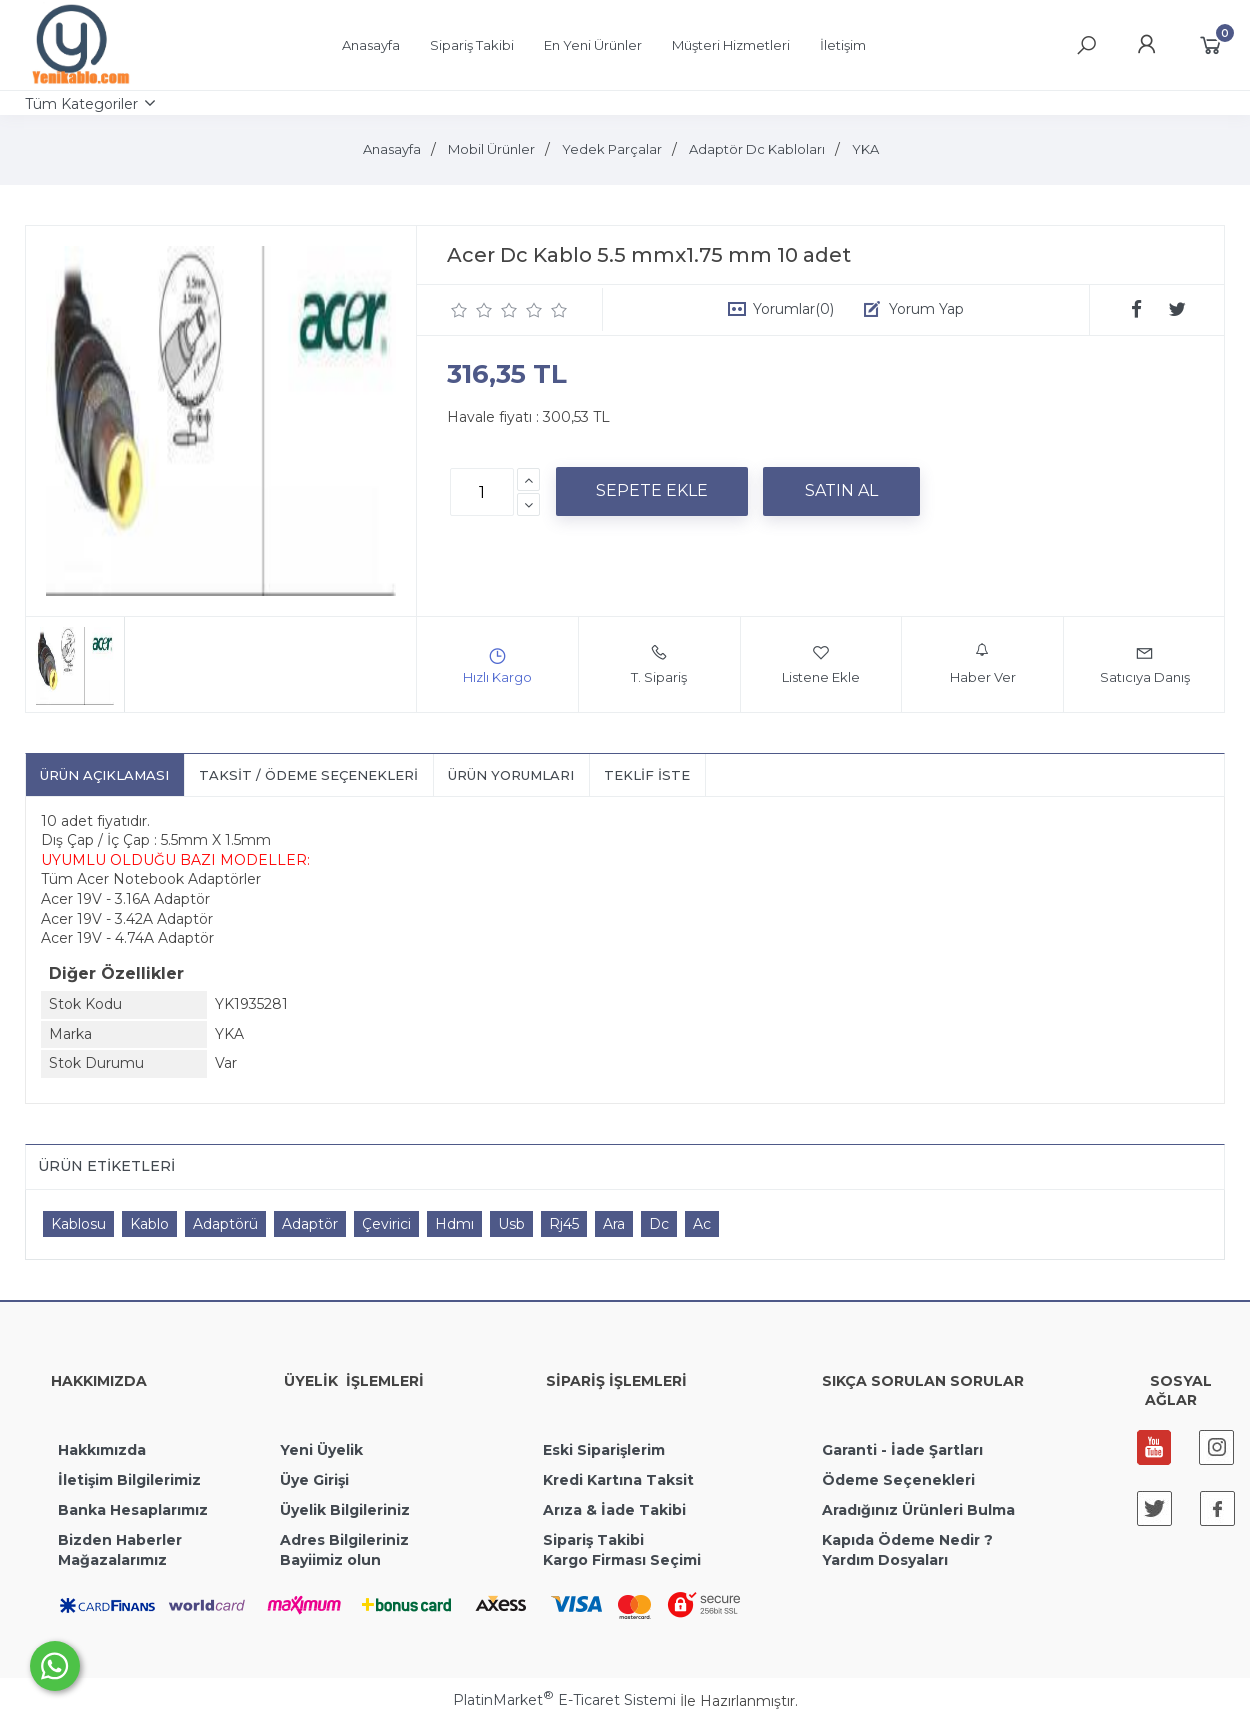 This screenshot has height=1721, width=1250. What do you see at coordinates (321, 1450) in the screenshot?
I see `Yeni Üyelik` at bounding box center [321, 1450].